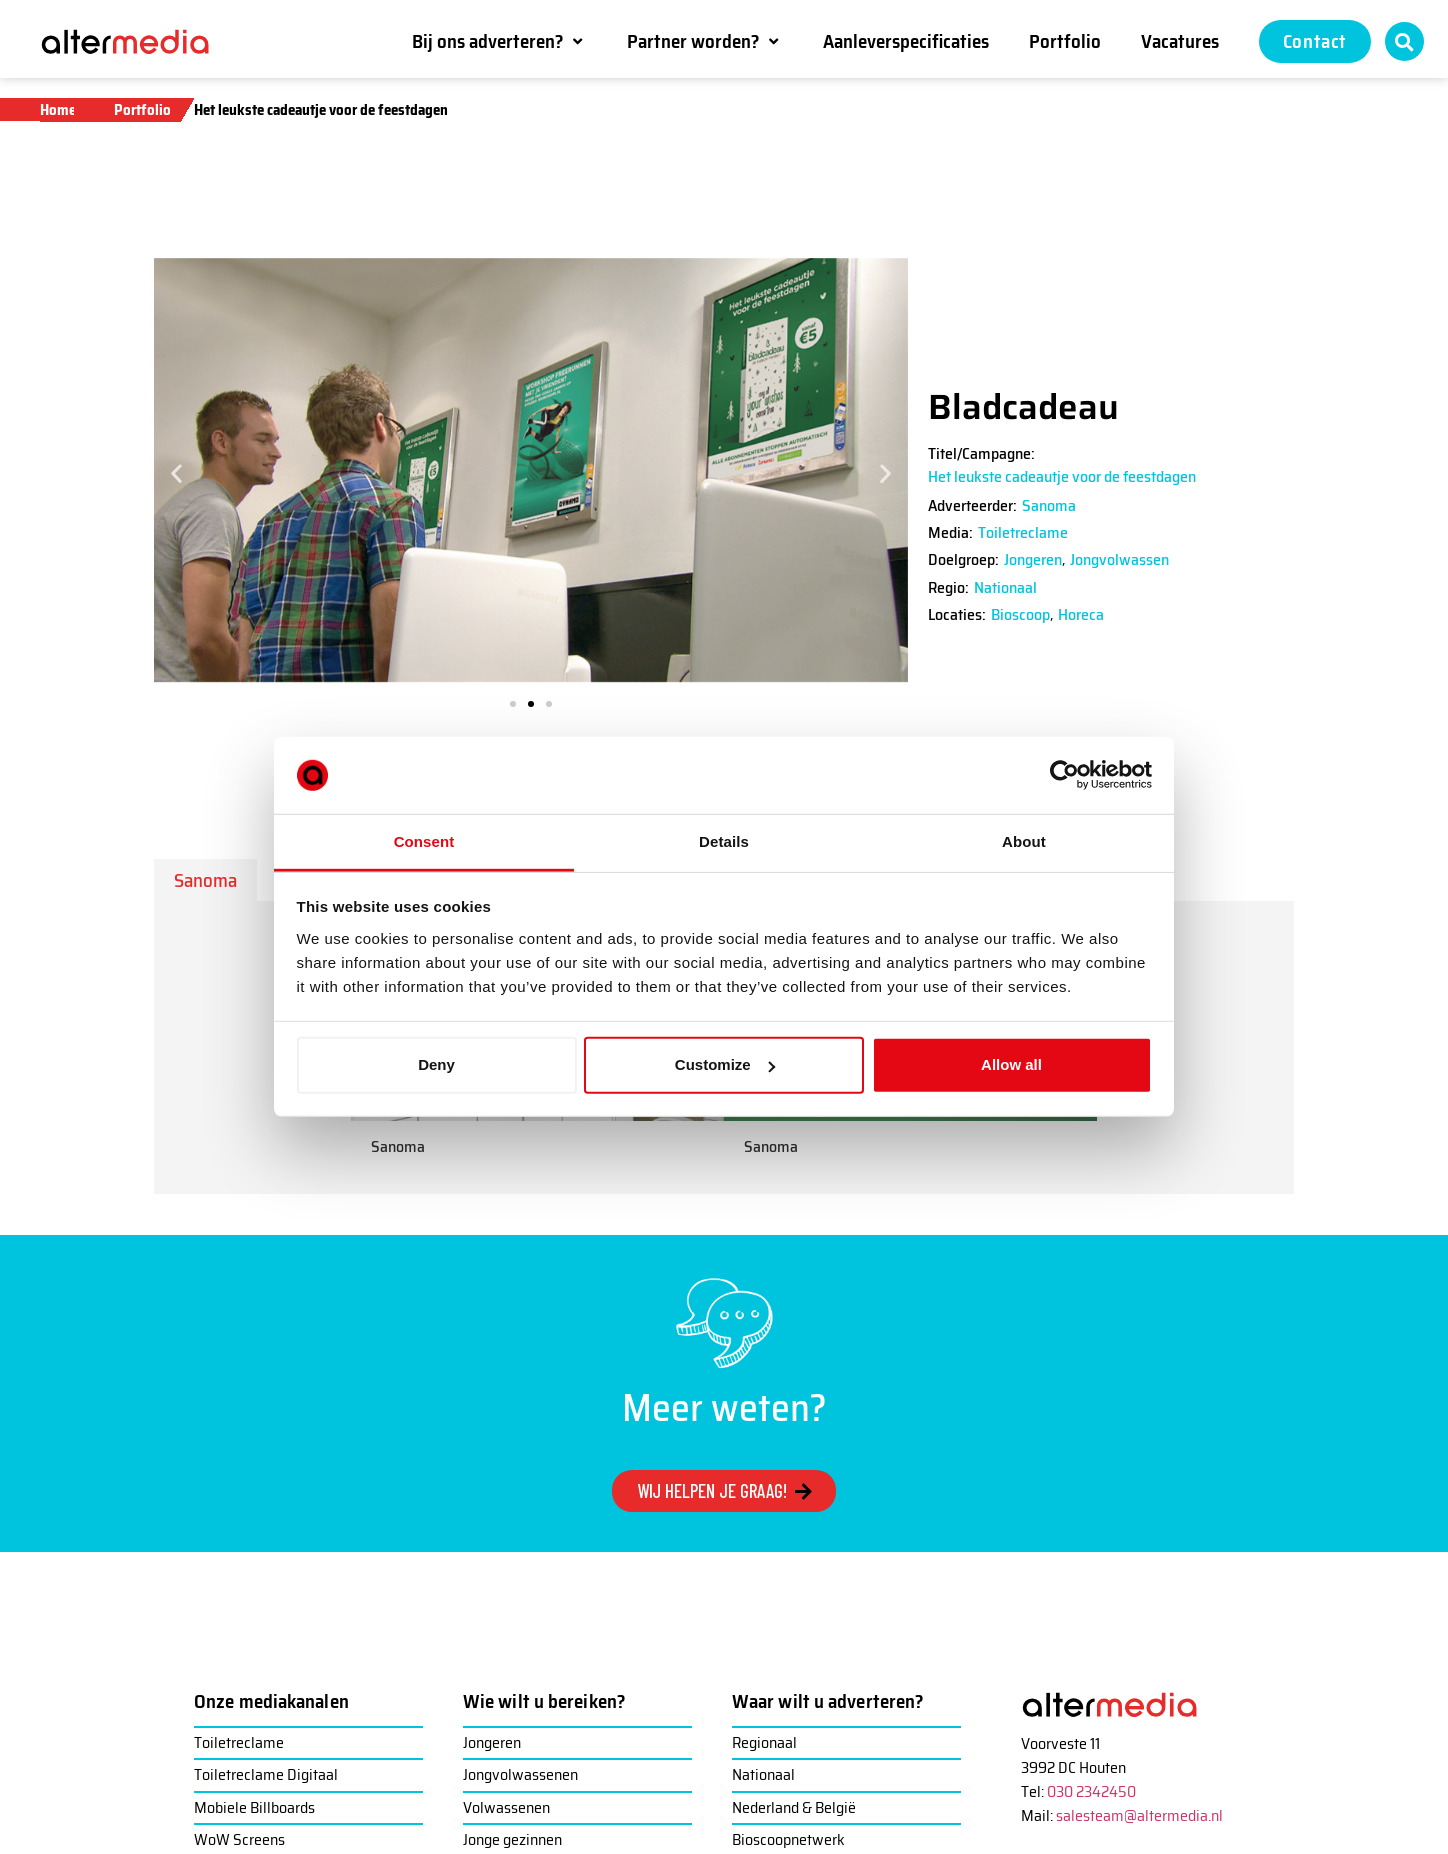 The width and height of the screenshot is (1448, 1854). Describe the element at coordinates (436, 1064) in the screenshot. I see `Deny` at that location.